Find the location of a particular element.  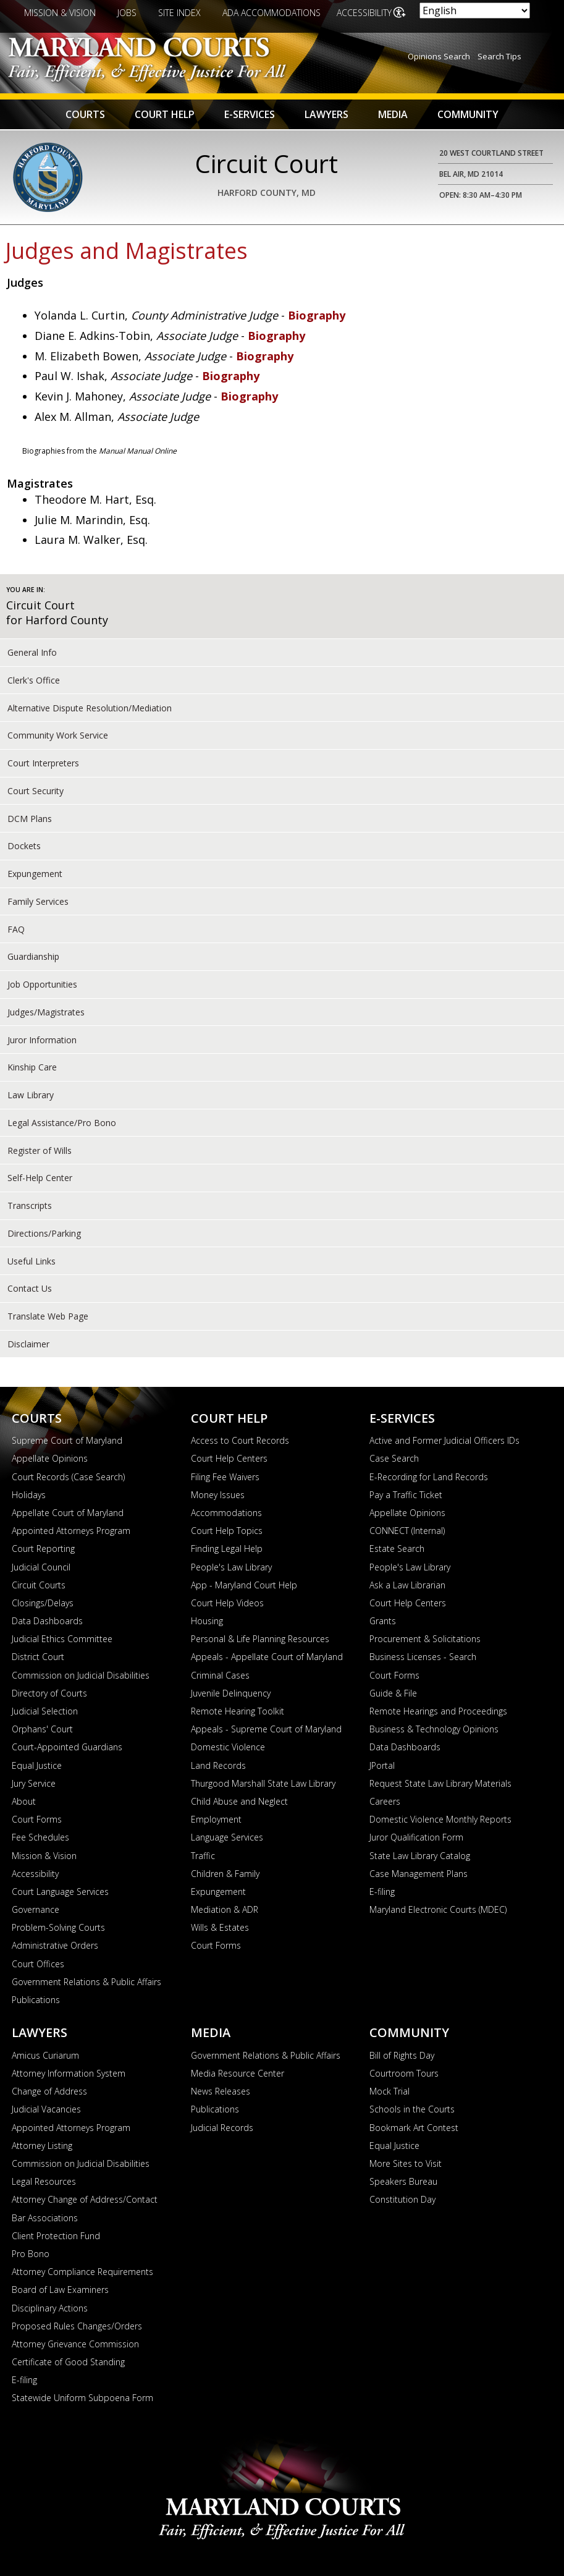

for Harford County is located at coordinates (57, 619).